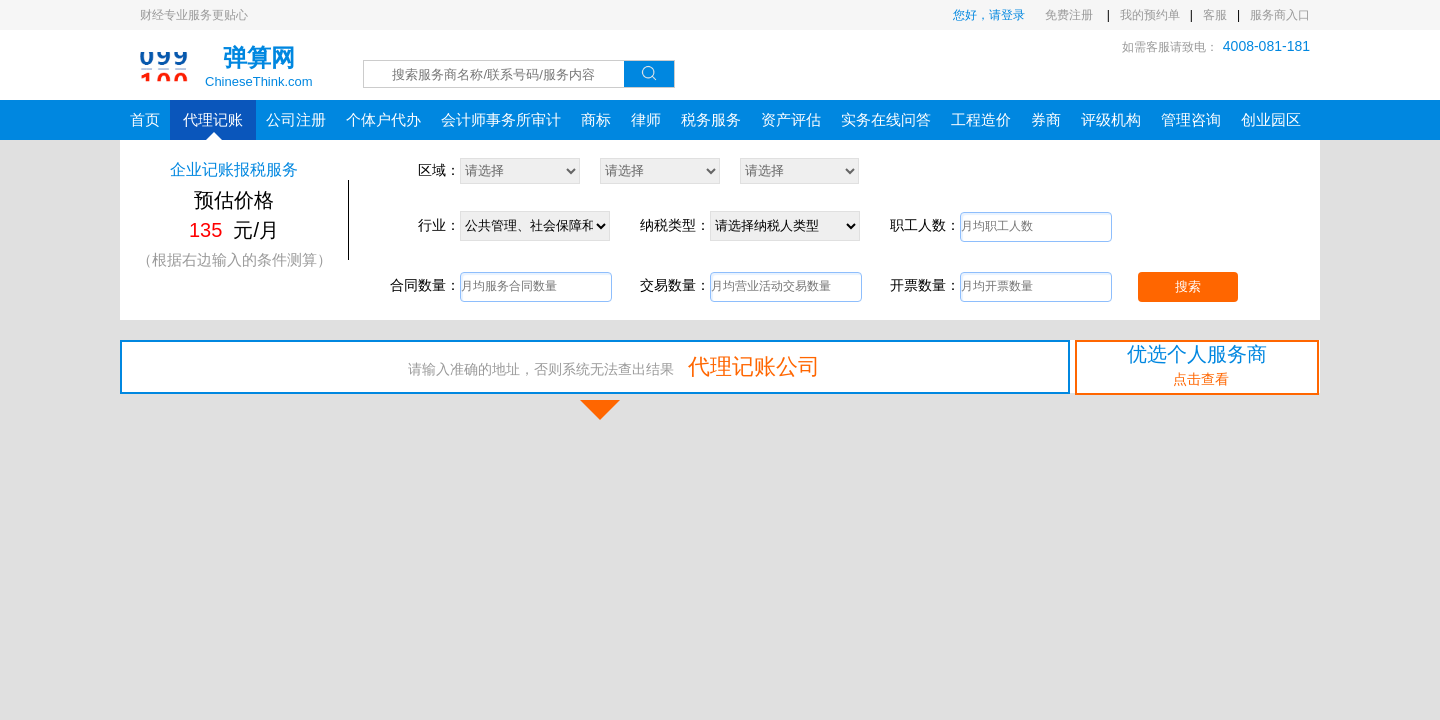  What do you see at coordinates (1215, 15) in the screenshot?
I see `客服` at bounding box center [1215, 15].